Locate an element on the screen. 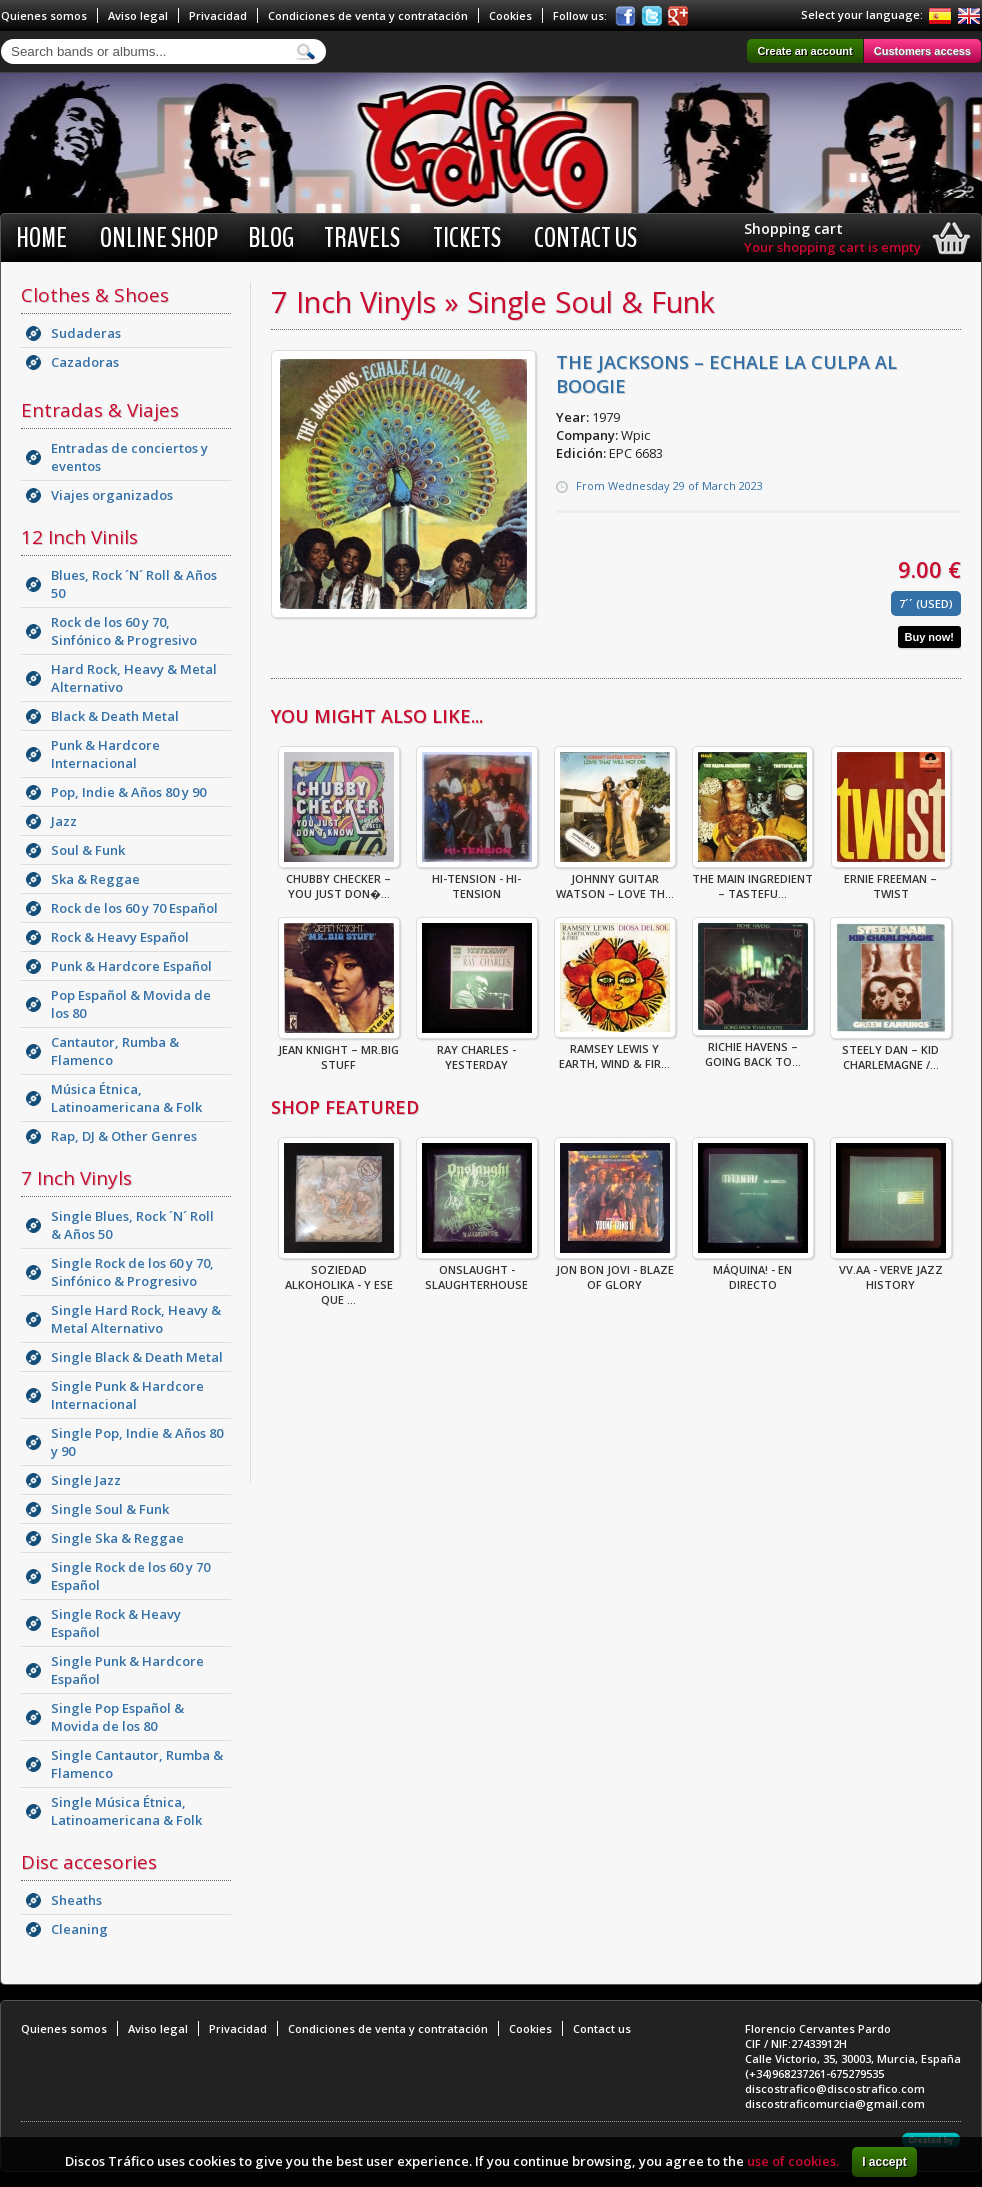 This screenshot has width=982, height=2187. Entradas de conciertos y eventos is located at coordinates (129, 457).